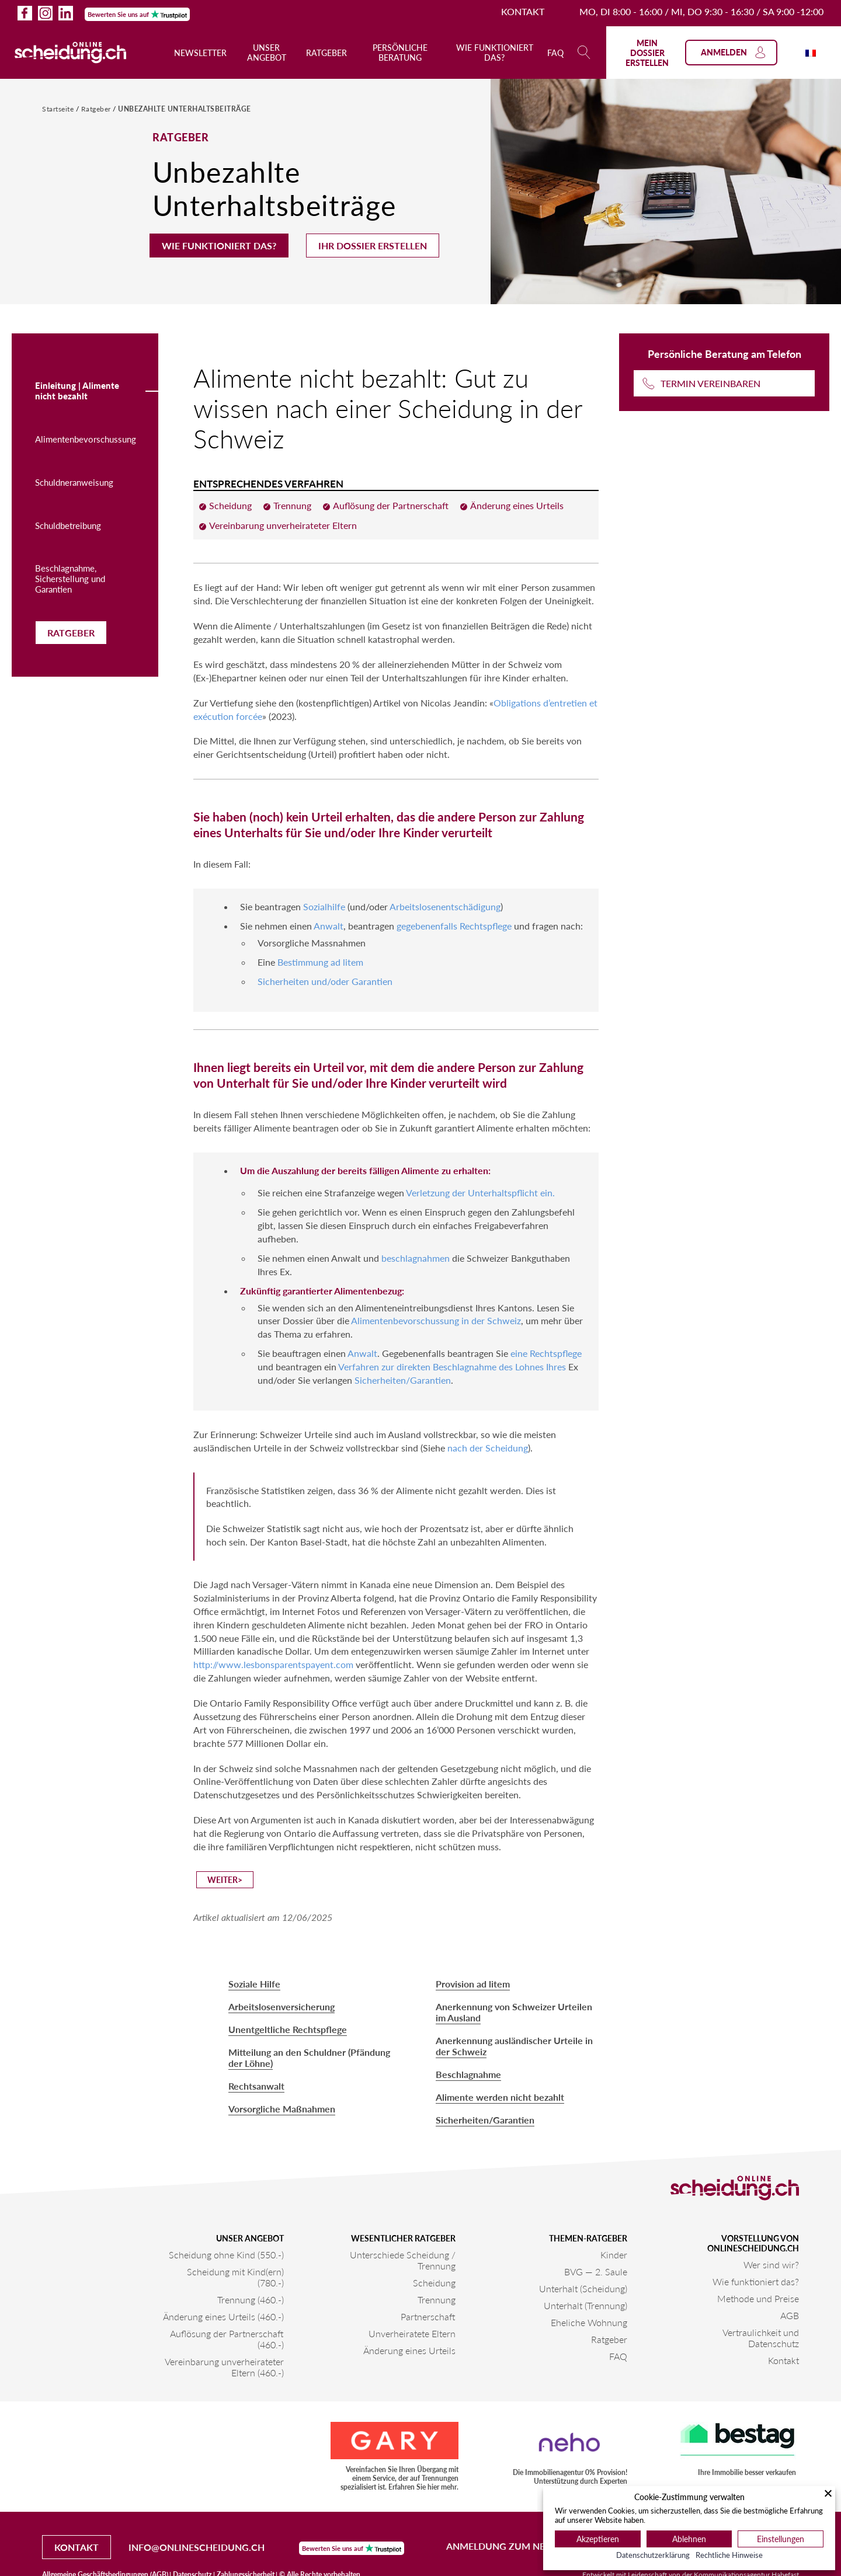 This screenshot has height=2576, width=841. What do you see at coordinates (771, 2264) in the screenshot?
I see `Wer sind wir?` at bounding box center [771, 2264].